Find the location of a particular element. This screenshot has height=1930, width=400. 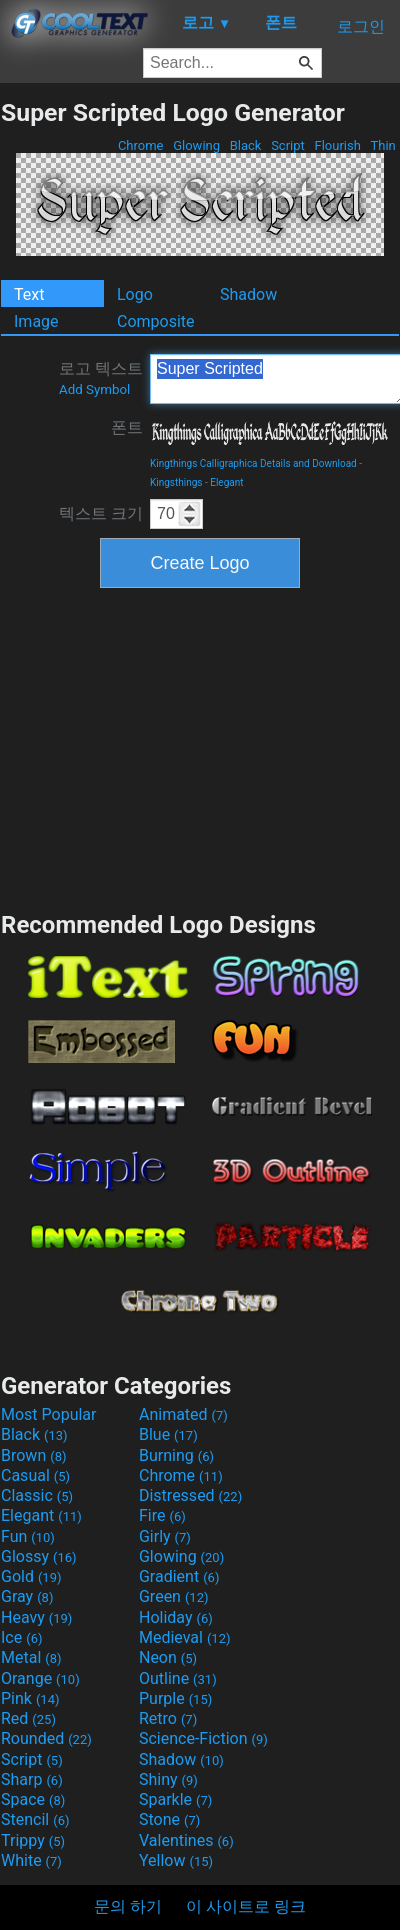

Girly is located at coordinates (165, 1536).